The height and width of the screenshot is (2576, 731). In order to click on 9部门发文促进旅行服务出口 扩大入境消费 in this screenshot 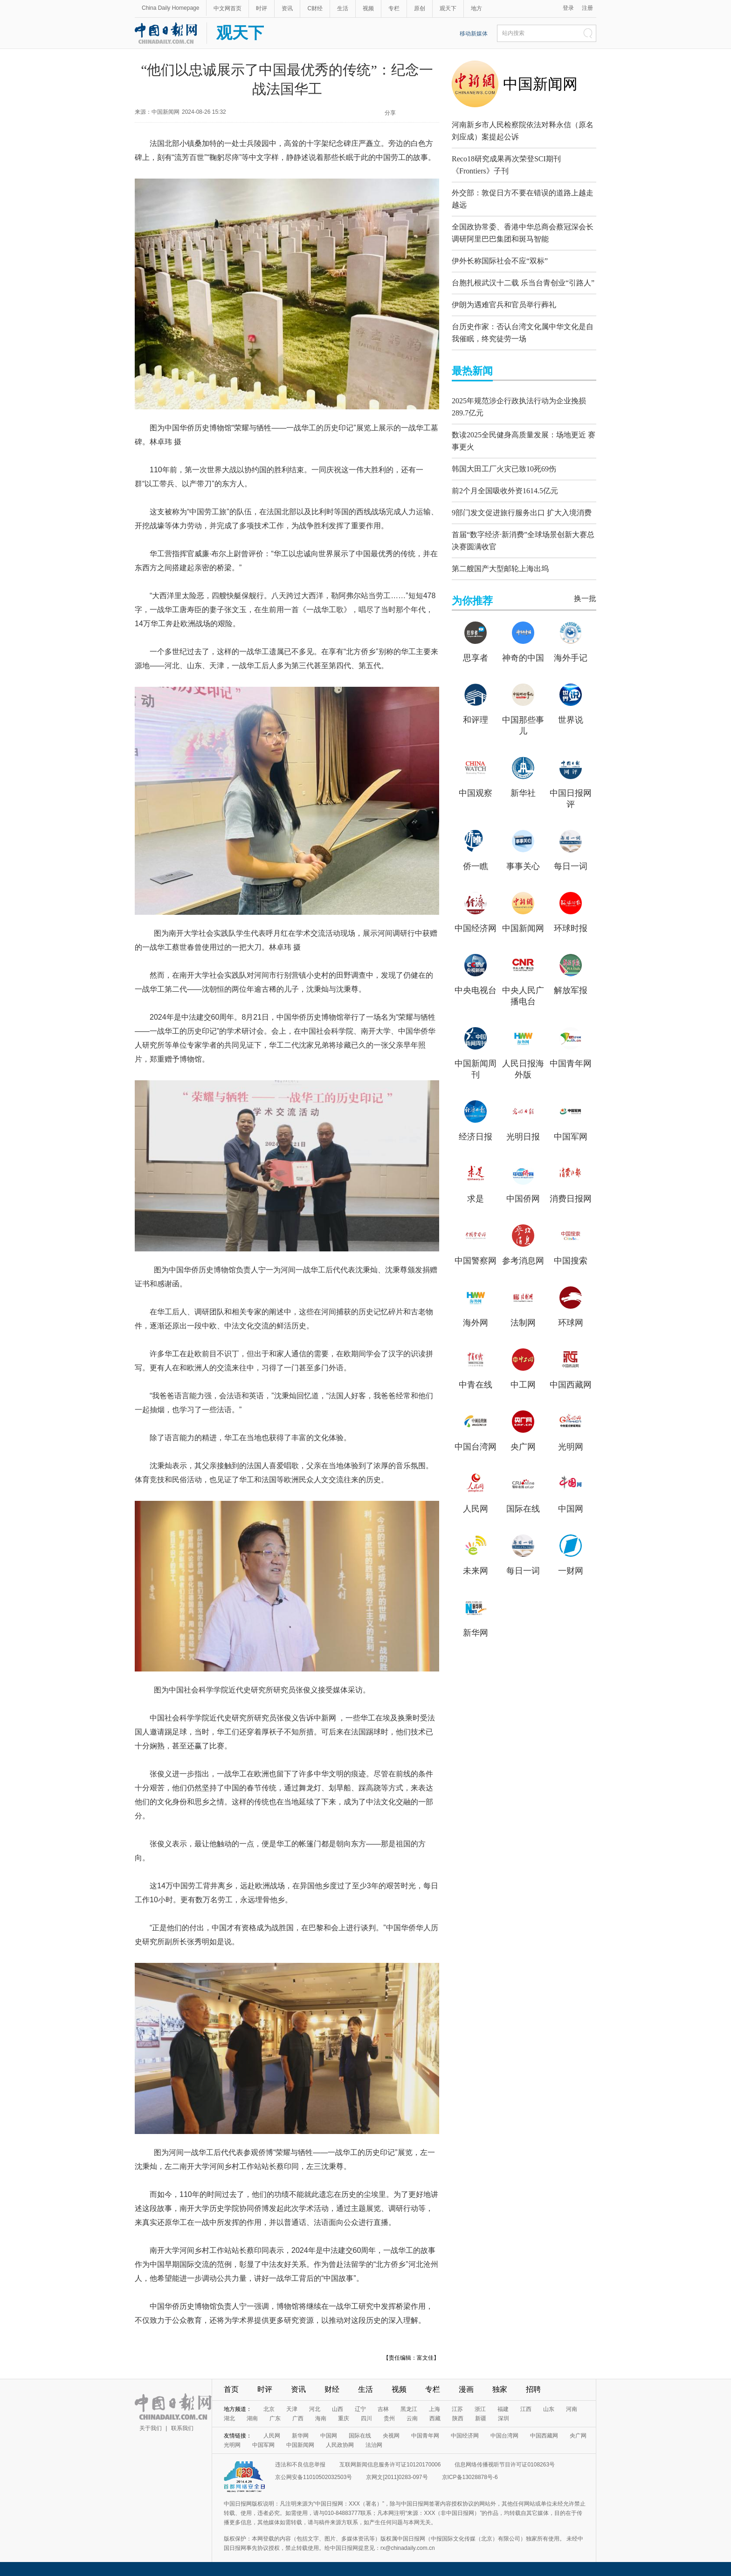, I will do `click(522, 496)`.